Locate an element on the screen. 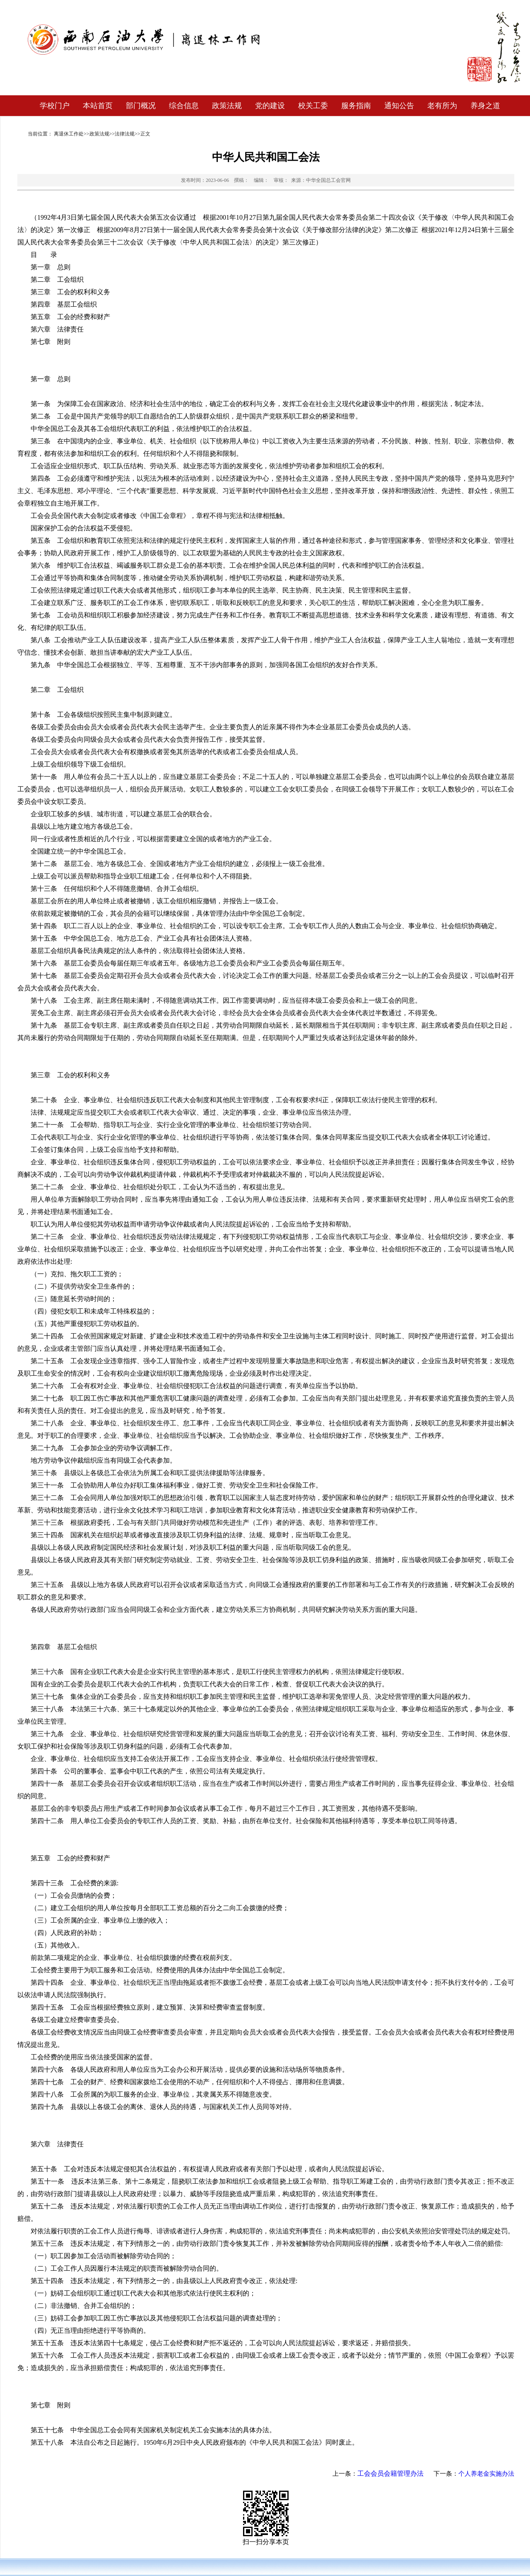 Image resolution: width=530 pixels, height=2576 pixels. 服务指南 is located at coordinates (356, 106).